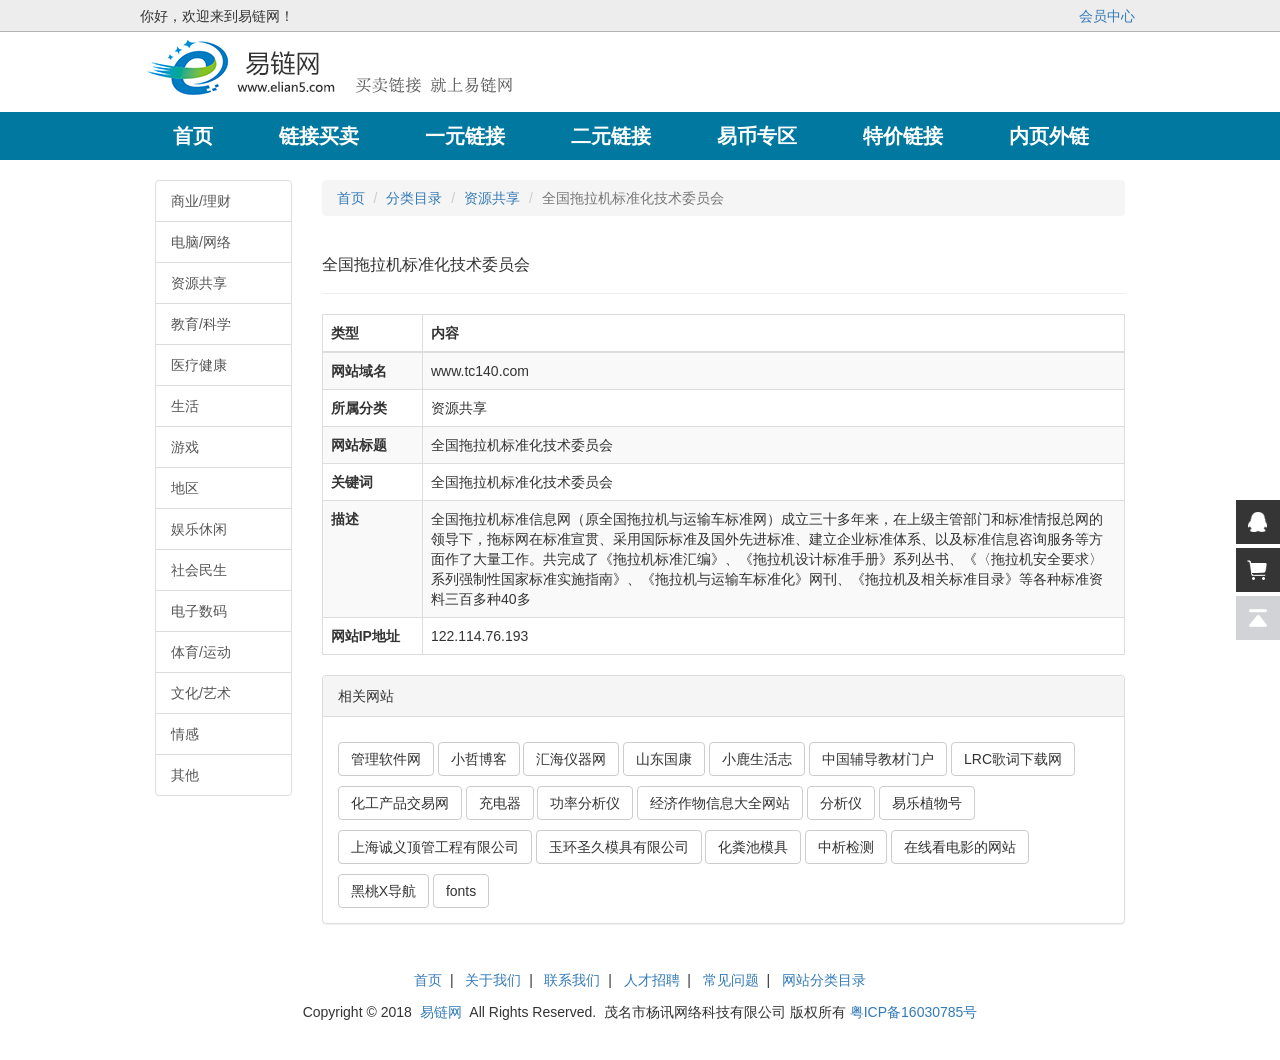  What do you see at coordinates (914, 1012) in the screenshot?
I see `粤ICP备16030785号` at bounding box center [914, 1012].